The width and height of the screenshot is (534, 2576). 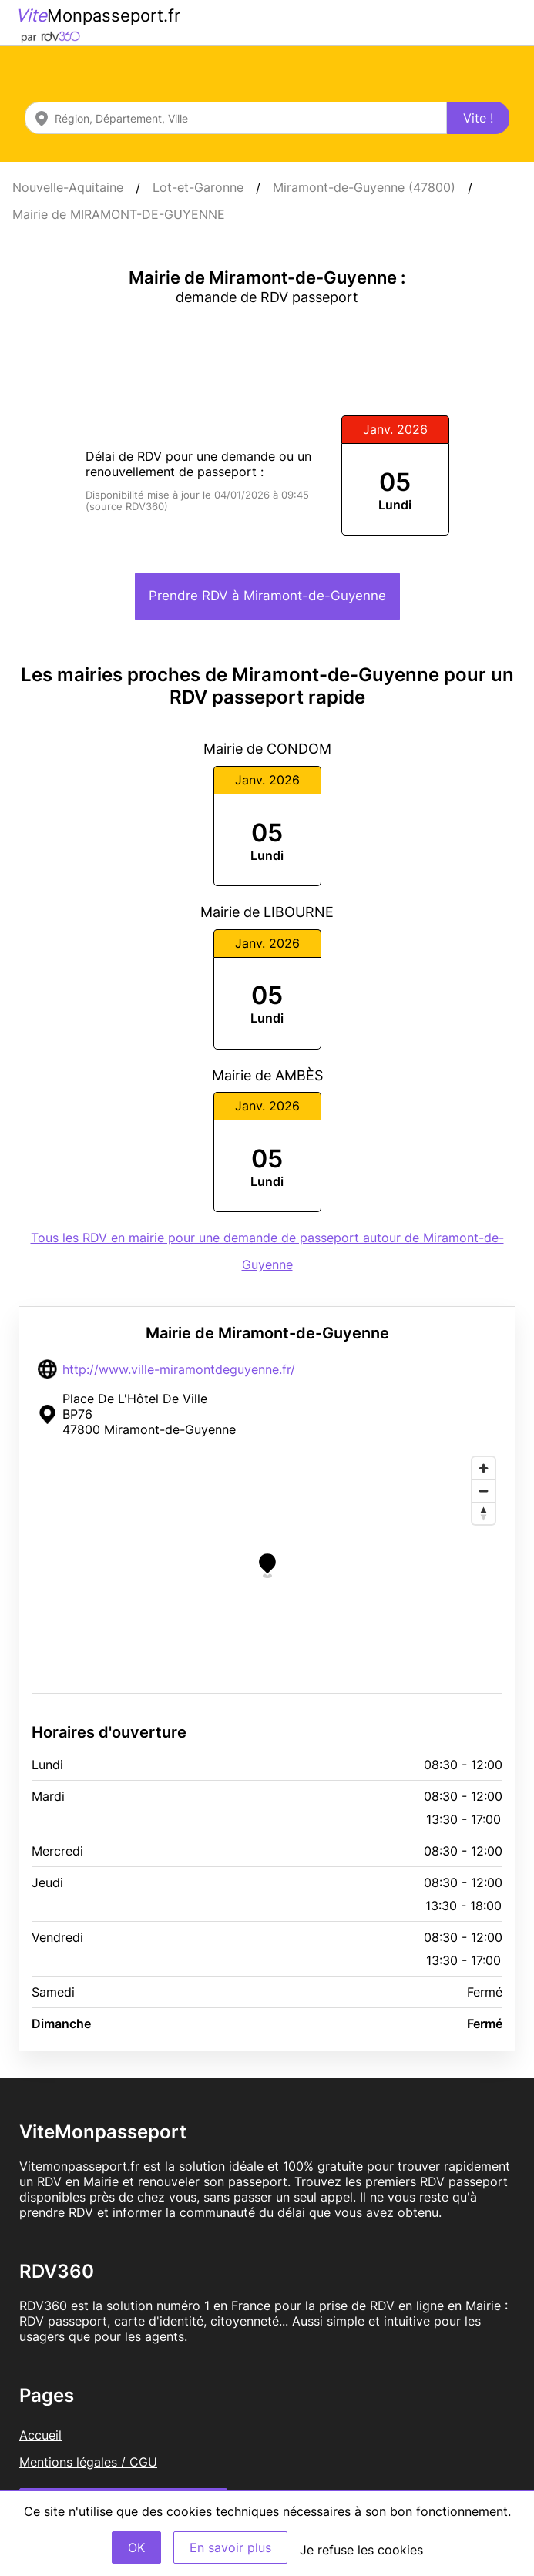 I want to click on Je refuse les cookies, so click(x=361, y=2550).